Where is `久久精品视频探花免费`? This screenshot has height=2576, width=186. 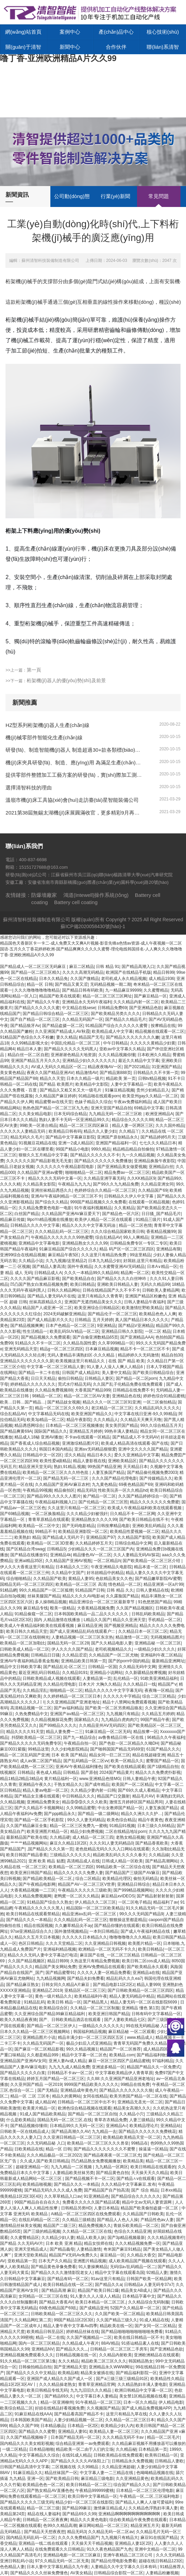
久久精品视频探花免费 is located at coordinates (51, 1719).